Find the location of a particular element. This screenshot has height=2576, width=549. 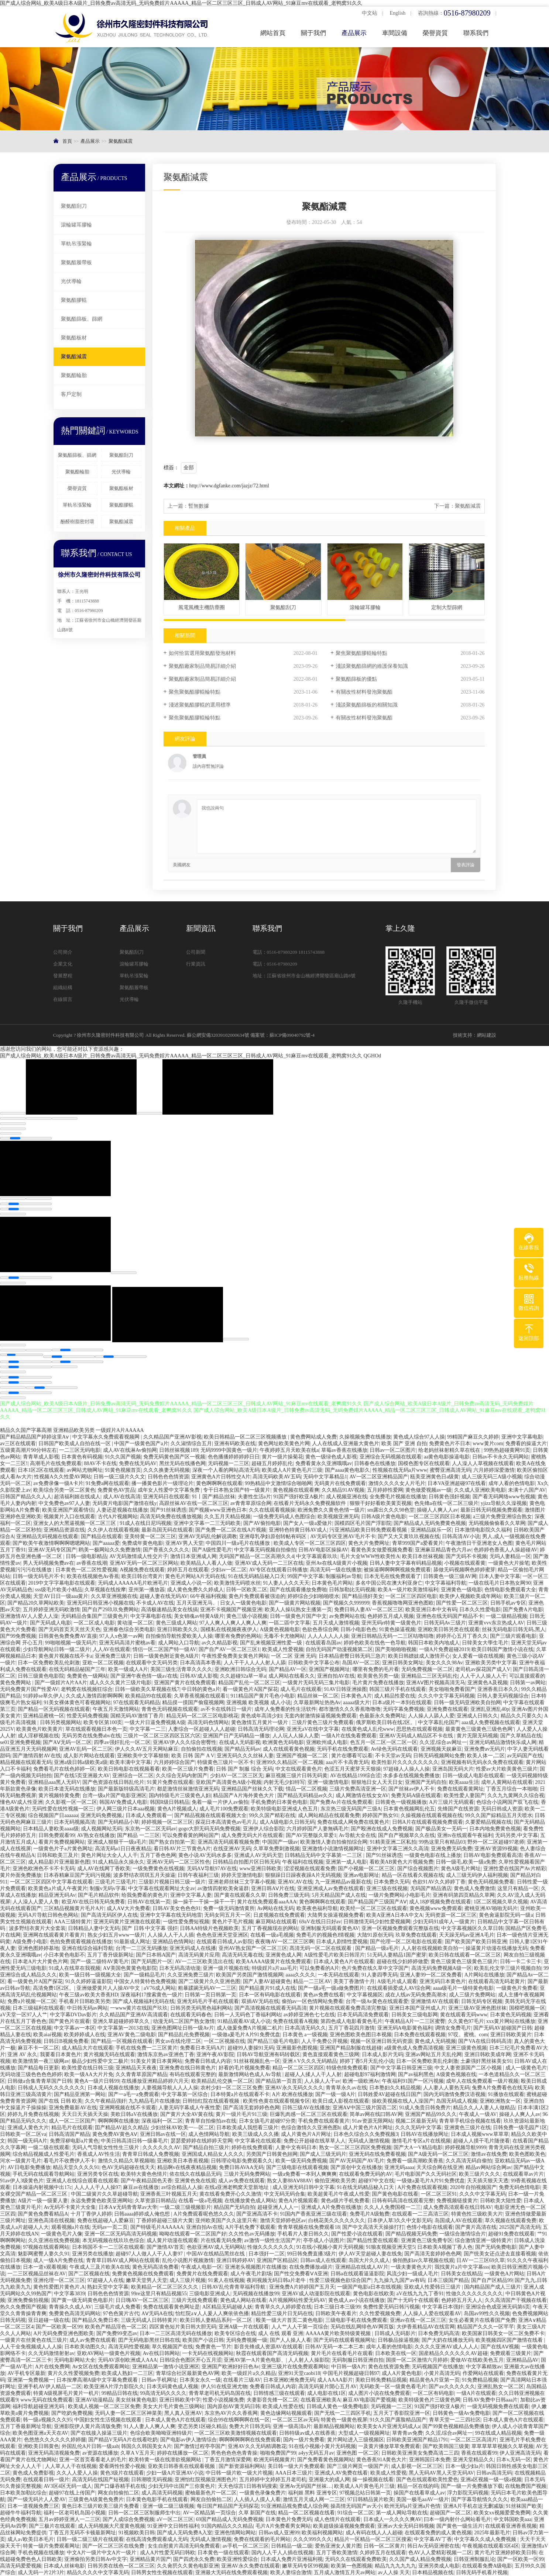

亚洲免费最新AV在线 is located at coordinates (73, 2107).